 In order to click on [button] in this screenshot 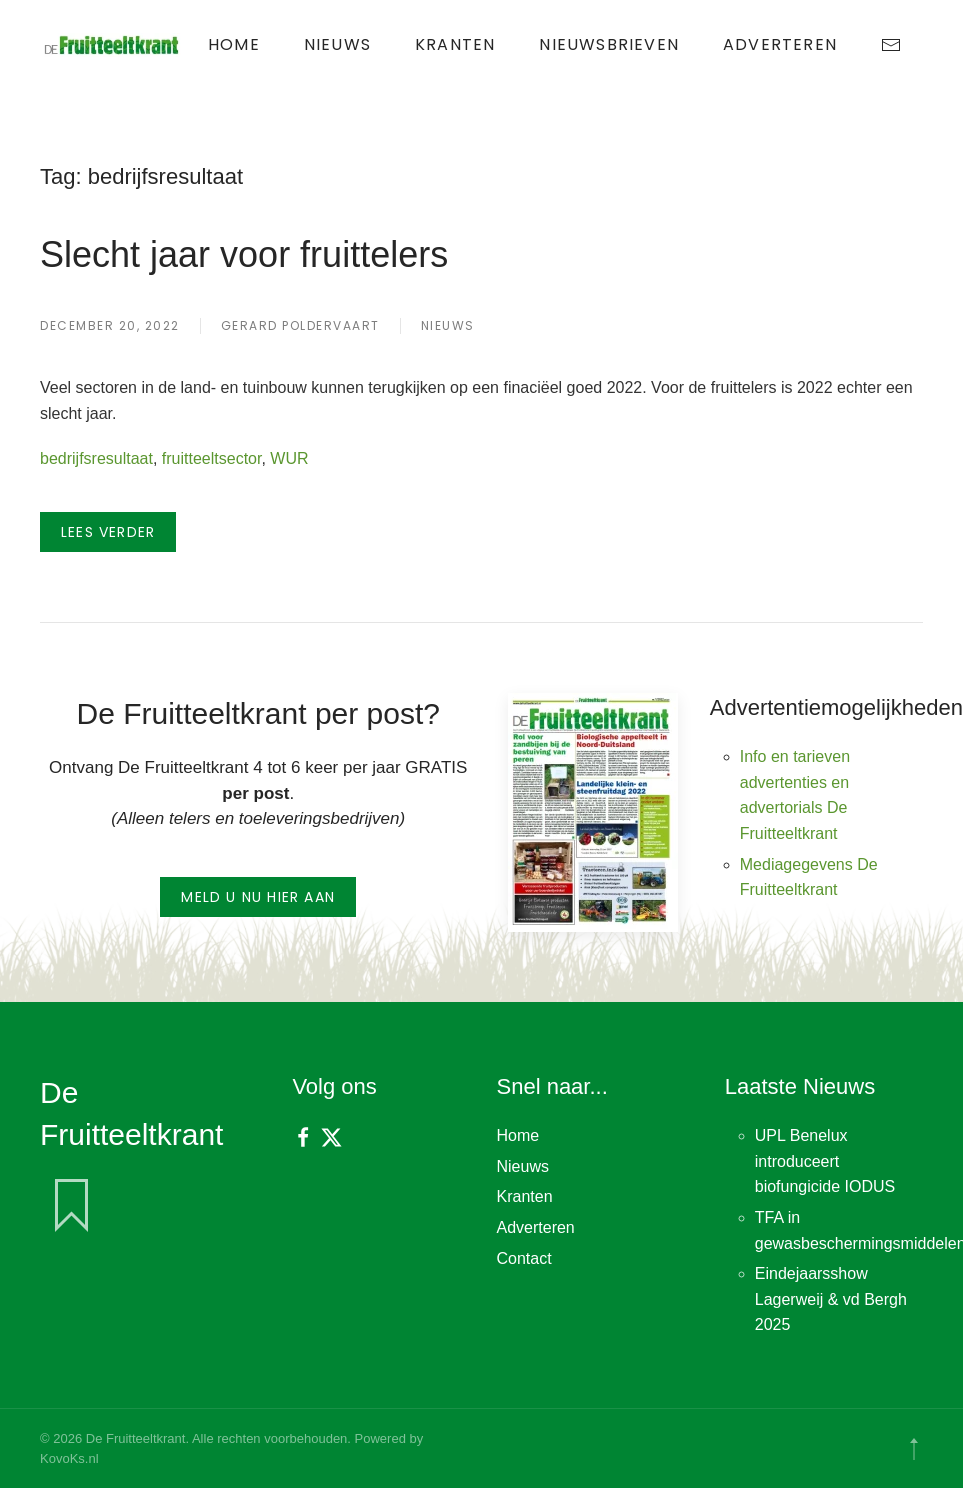, I will do `click(914, 1449)`.